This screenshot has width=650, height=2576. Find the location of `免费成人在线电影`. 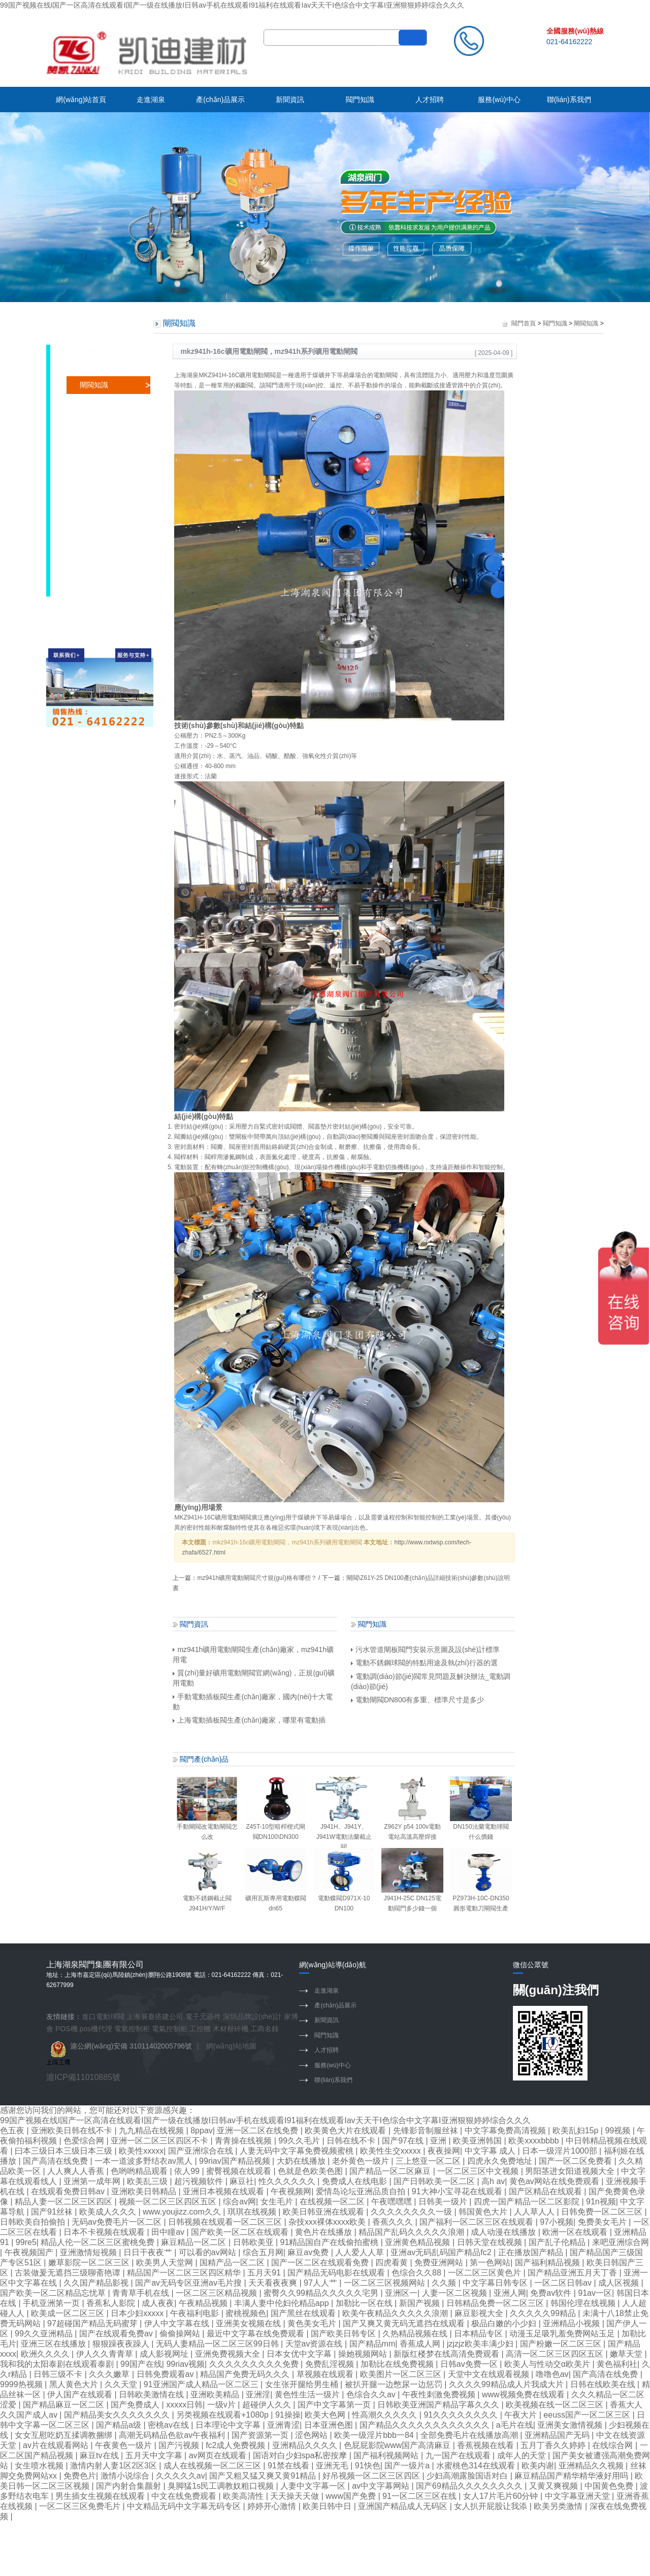

免费成人在线电影 is located at coordinates (355, 2181).